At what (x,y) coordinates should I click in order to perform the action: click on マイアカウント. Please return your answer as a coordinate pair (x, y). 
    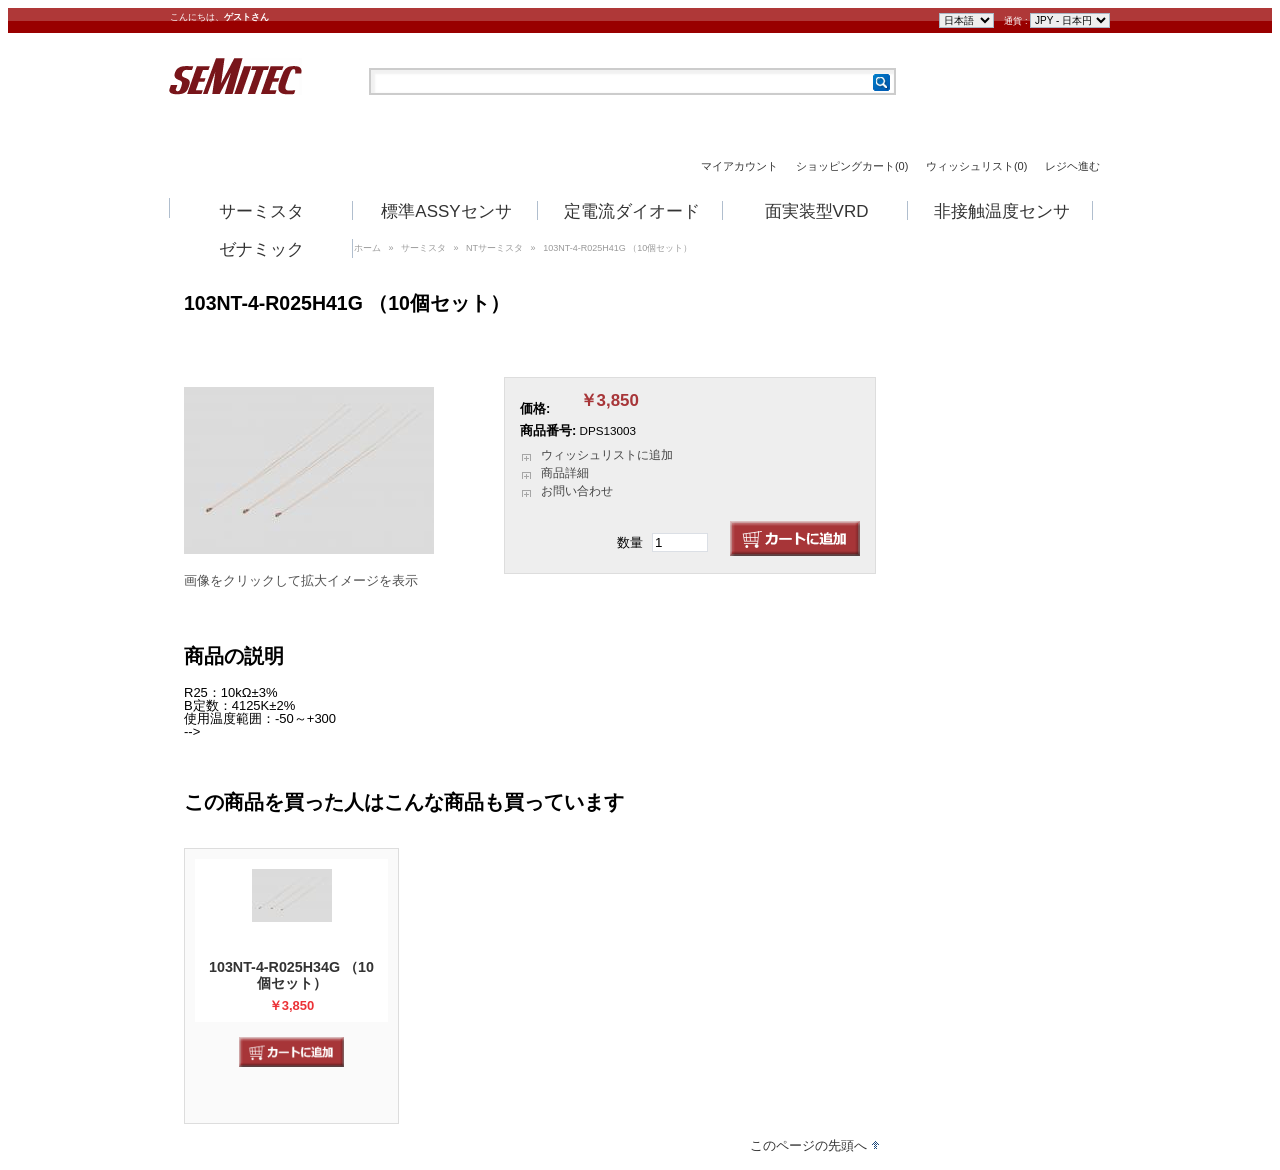
    Looking at the image, I should click on (739, 166).